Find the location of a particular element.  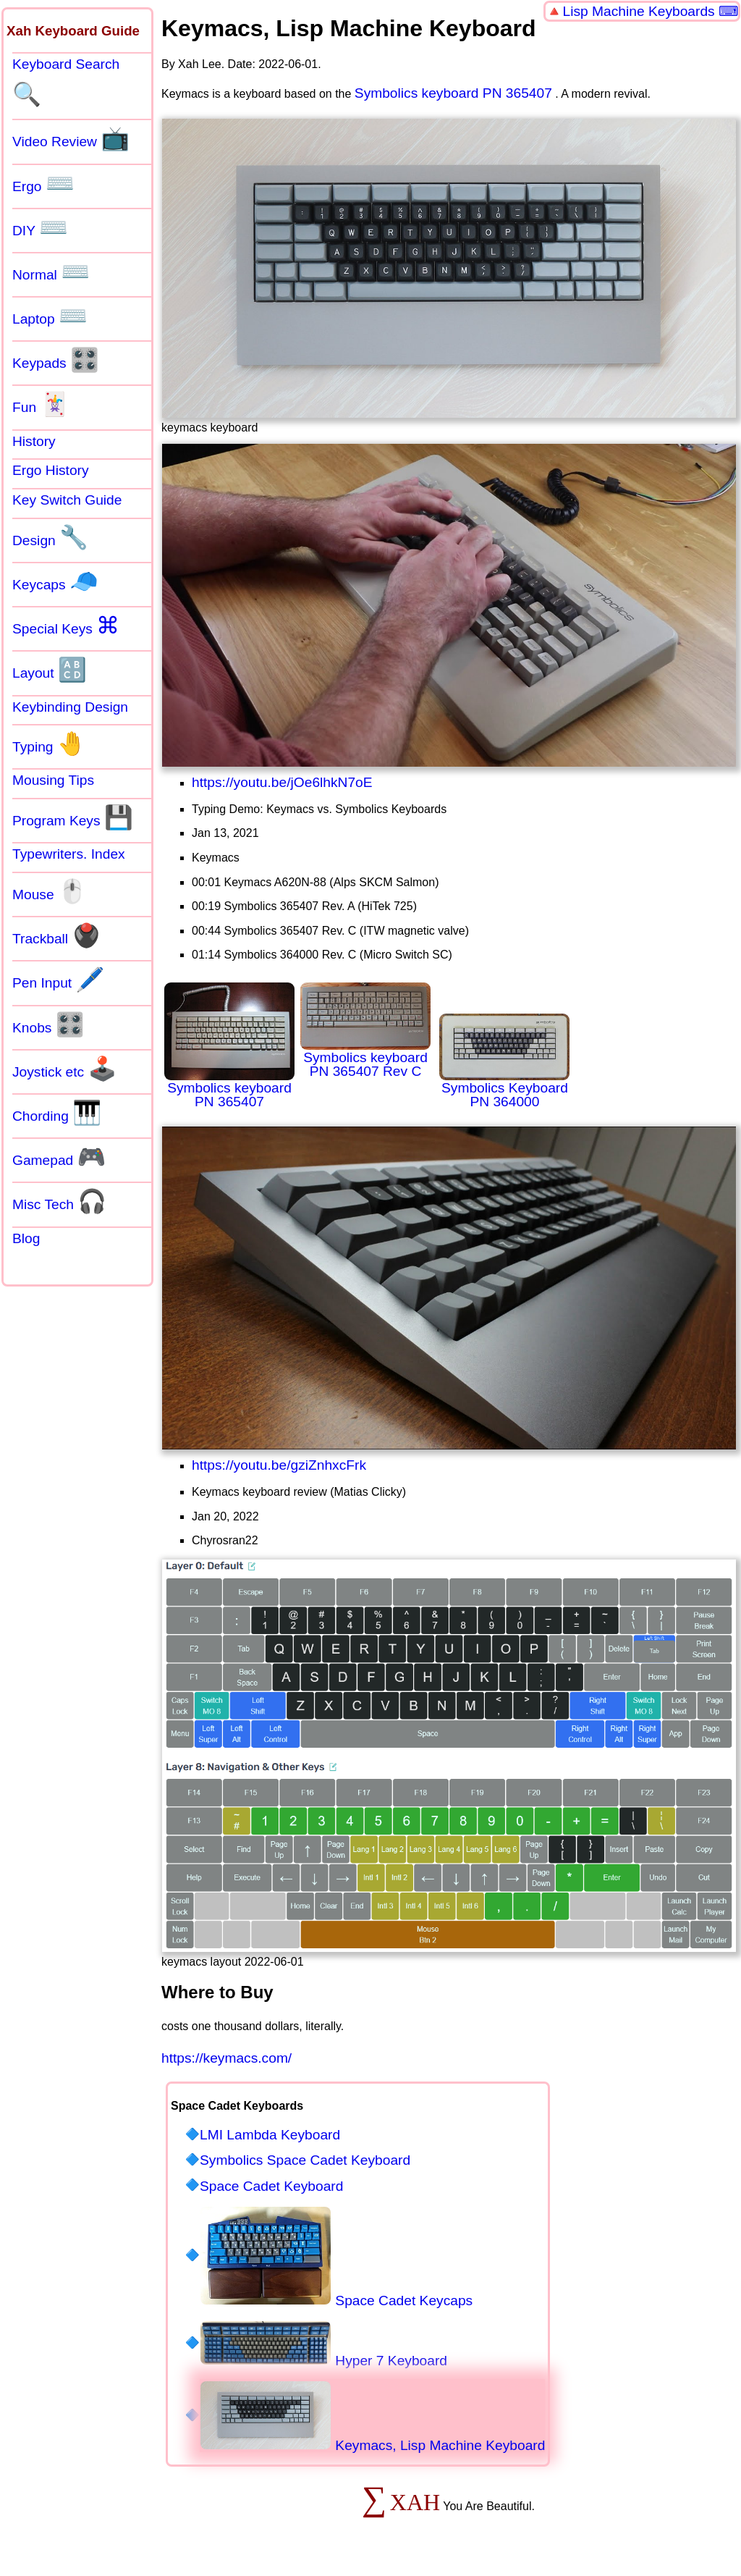

Keycaps is located at coordinates (55, 581).